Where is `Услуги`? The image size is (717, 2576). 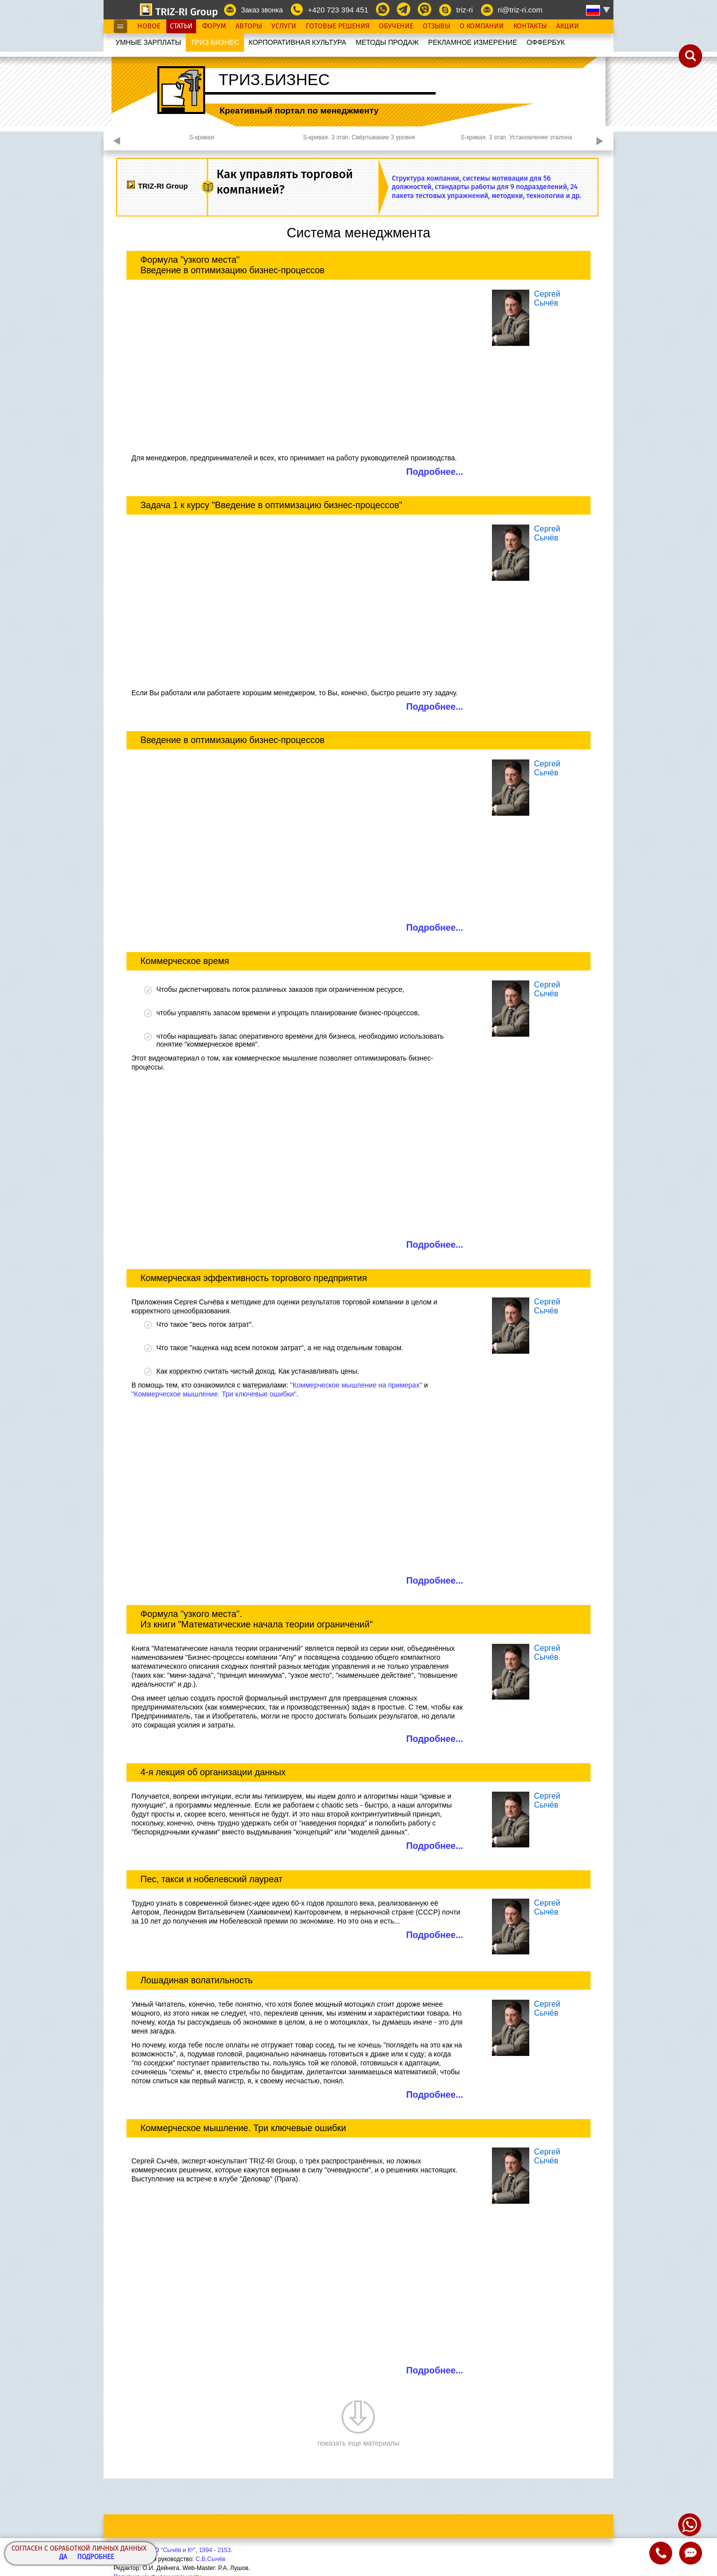 Услуги is located at coordinates (283, 26).